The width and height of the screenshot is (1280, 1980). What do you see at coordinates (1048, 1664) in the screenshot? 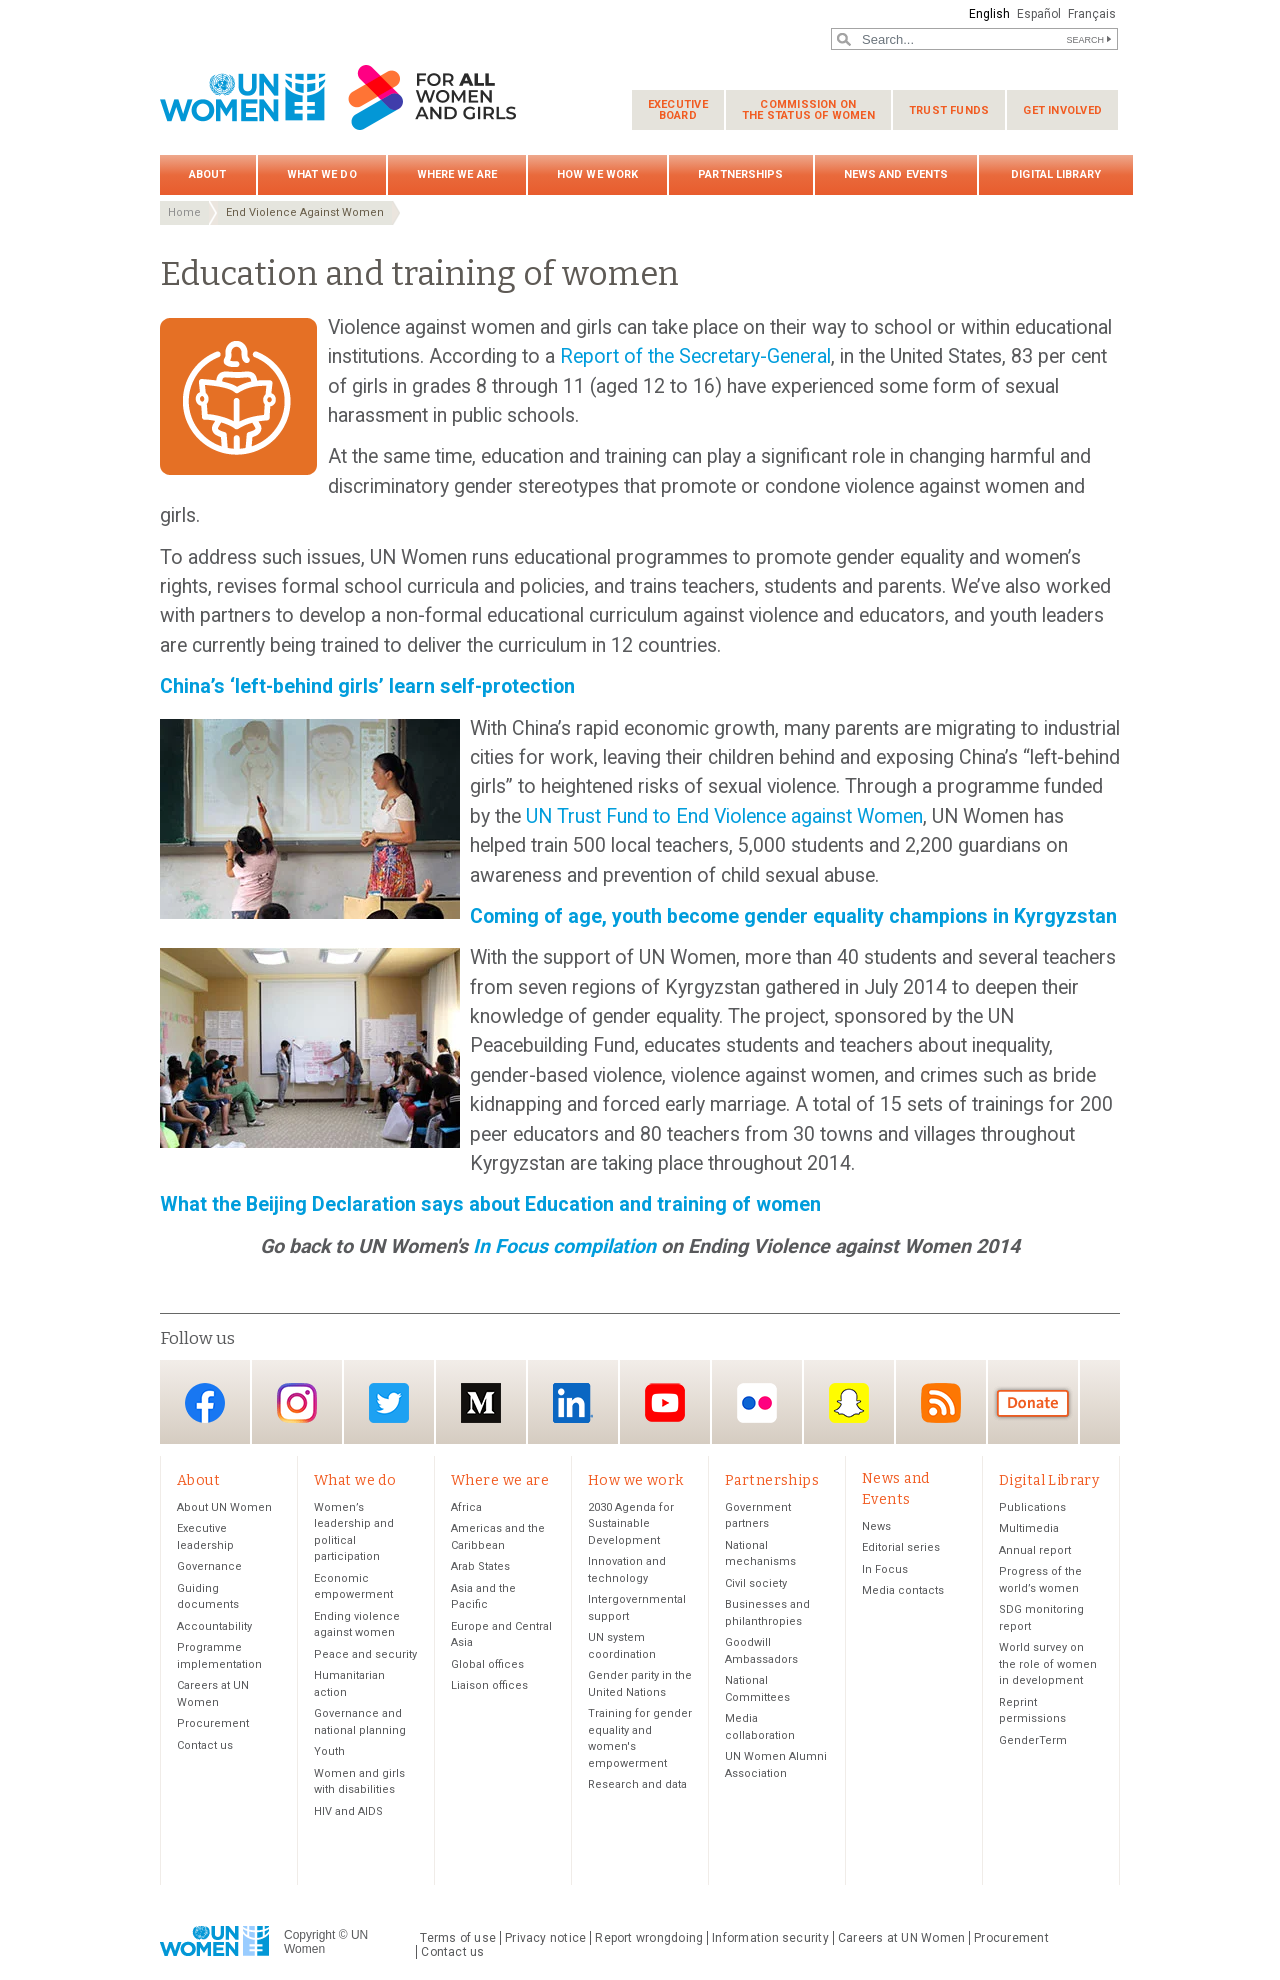
I see `World survey on the role of women in development` at bounding box center [1048, 1664].